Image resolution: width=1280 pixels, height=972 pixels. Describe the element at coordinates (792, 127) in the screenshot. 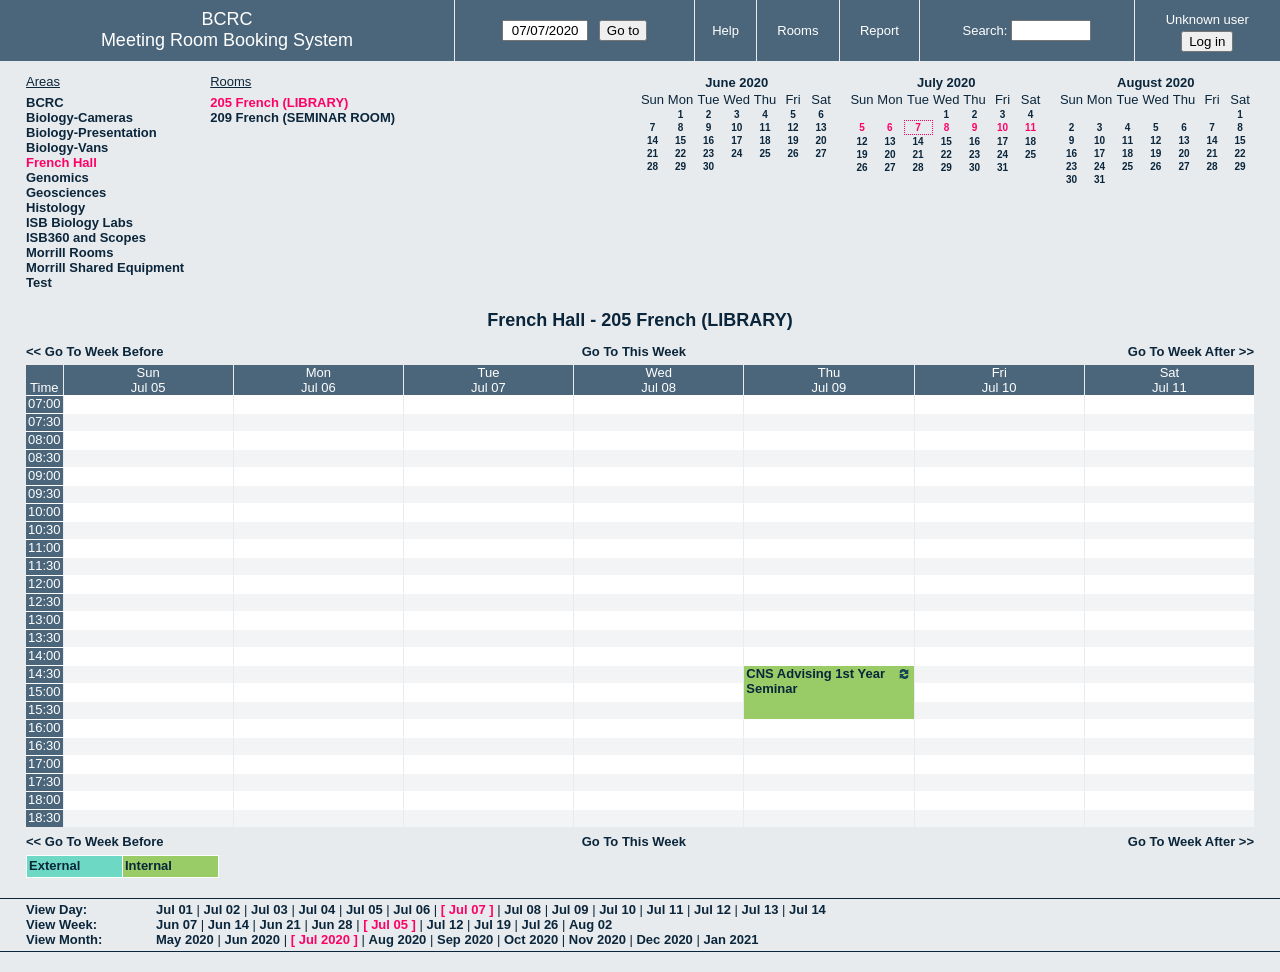

I see `12` at that location.